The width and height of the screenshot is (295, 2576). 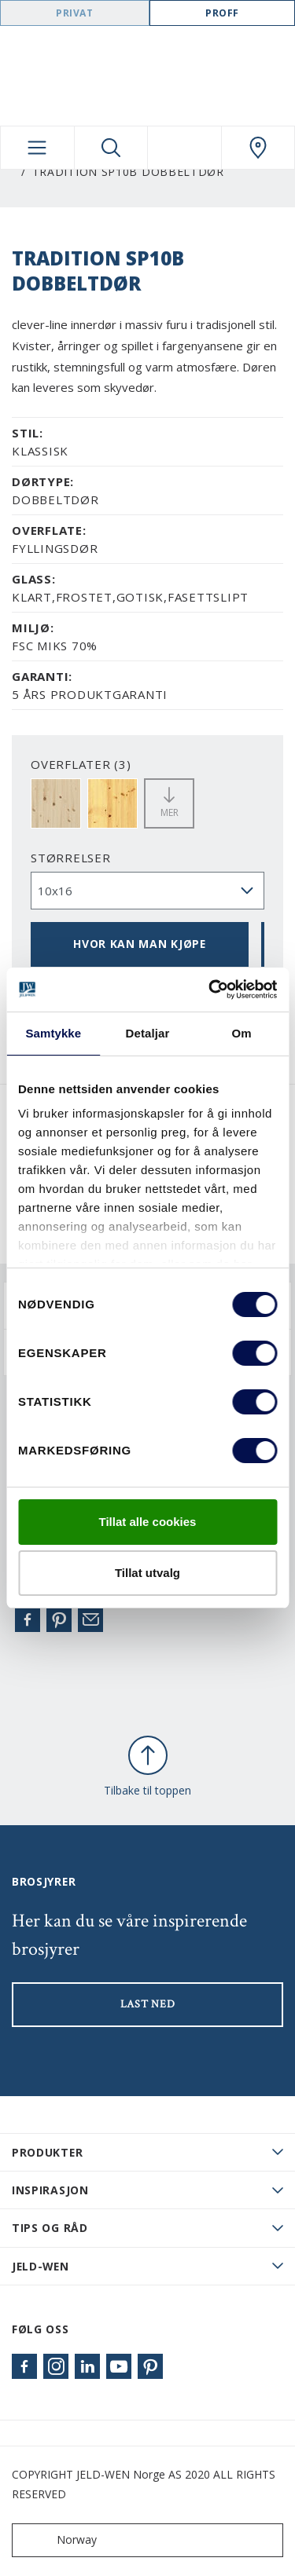 What do you see at coordinates (111, 148) in the screenshot?
I see `[Toggle search]` at bounding box center [111, 148].